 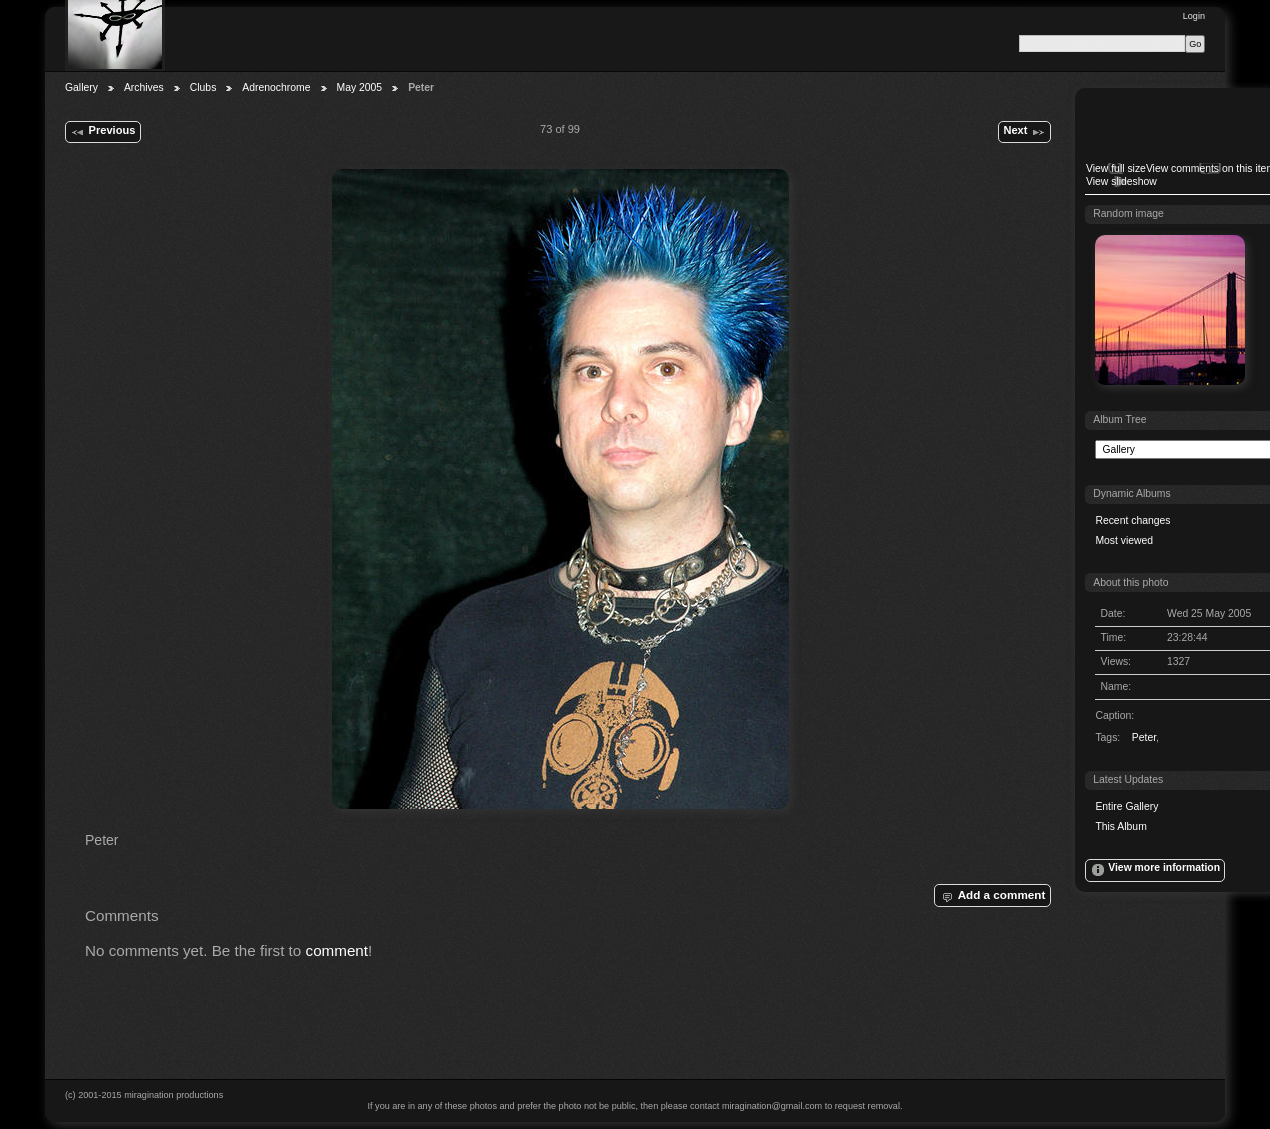 I want to click on Most viewed, so click(x=1124, y=540).